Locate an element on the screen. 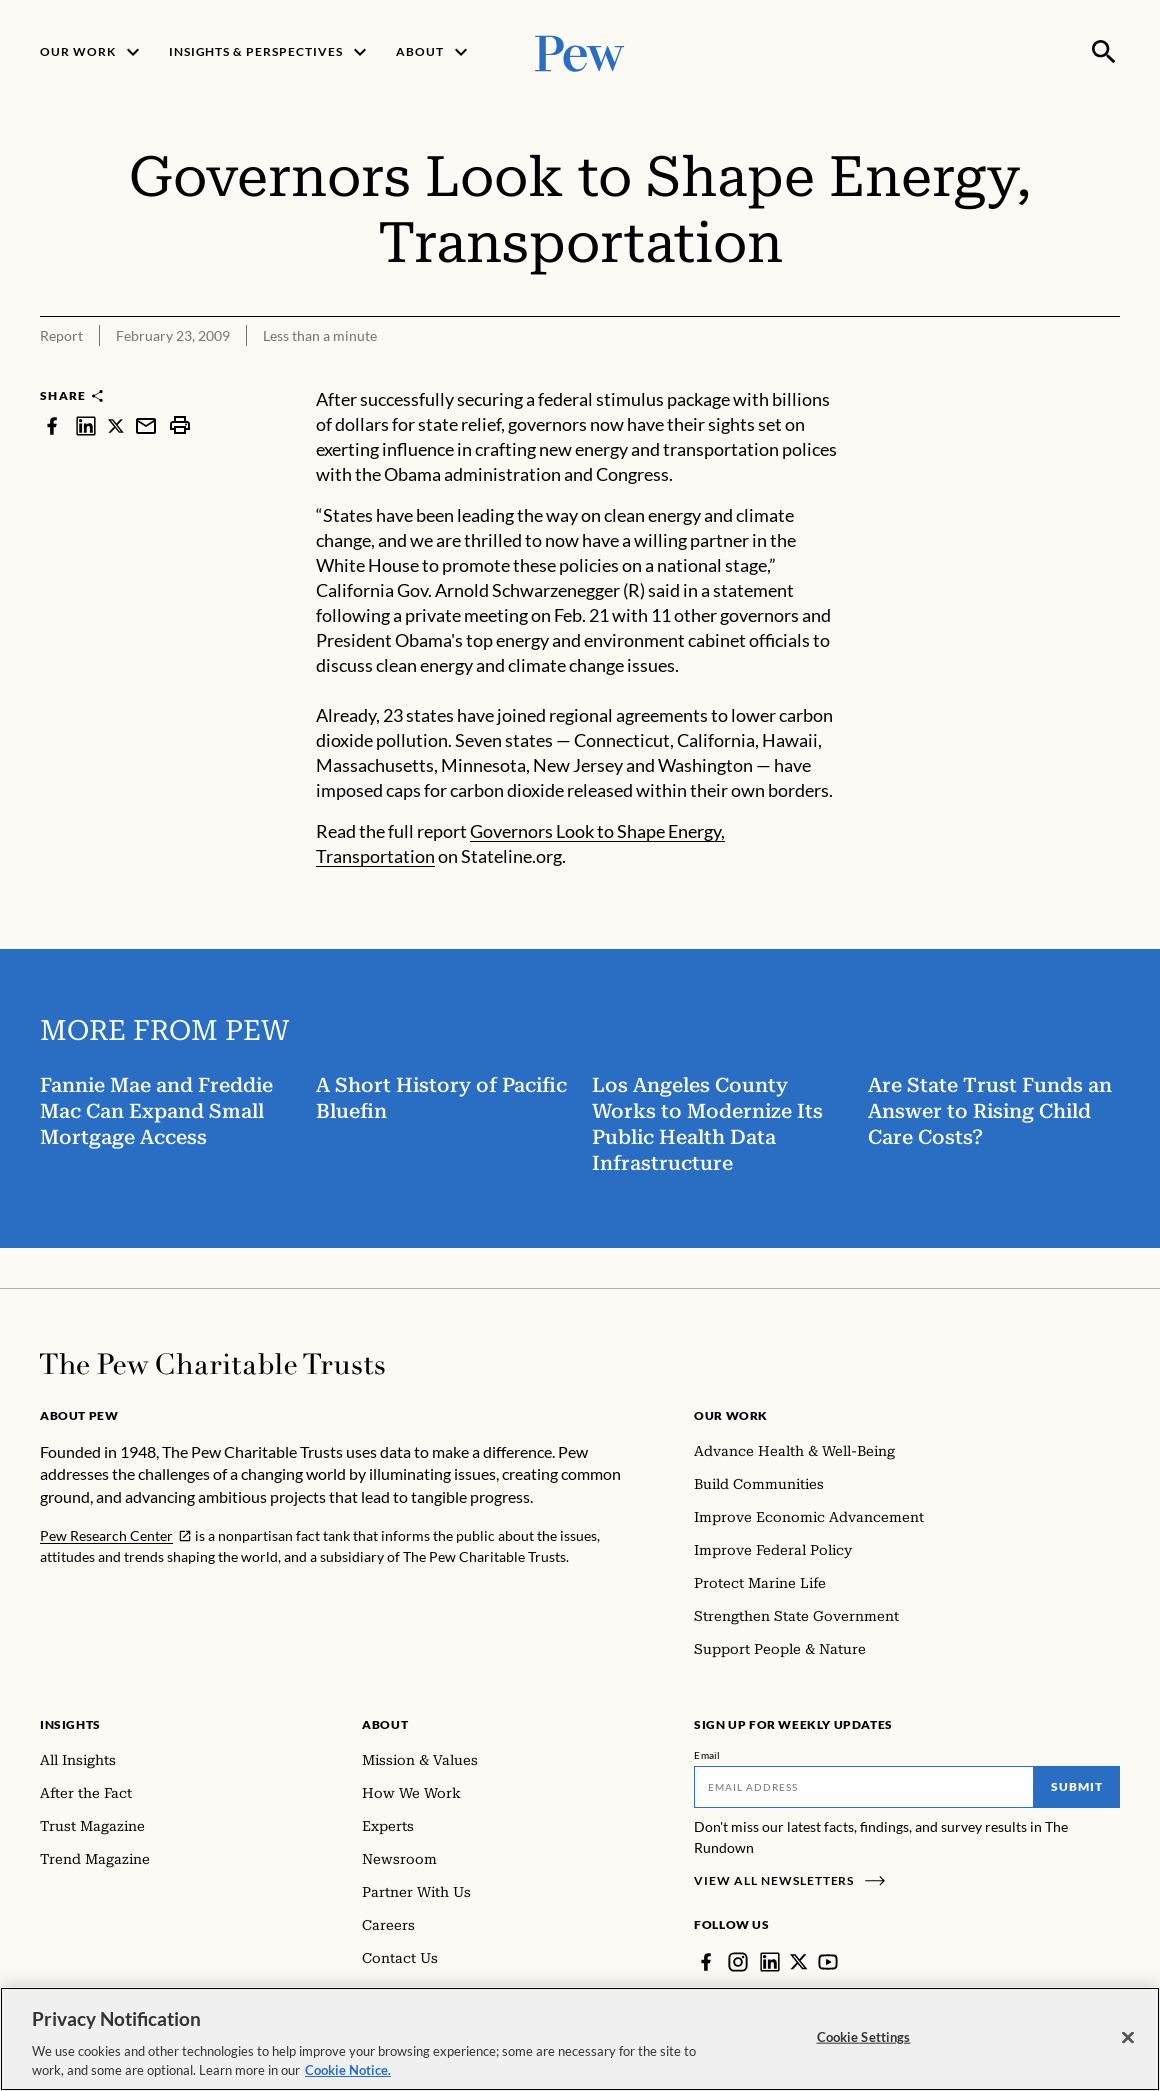 This screenshot has width=1160, height=2091. Submit is located at coordinates (1077, 1786).